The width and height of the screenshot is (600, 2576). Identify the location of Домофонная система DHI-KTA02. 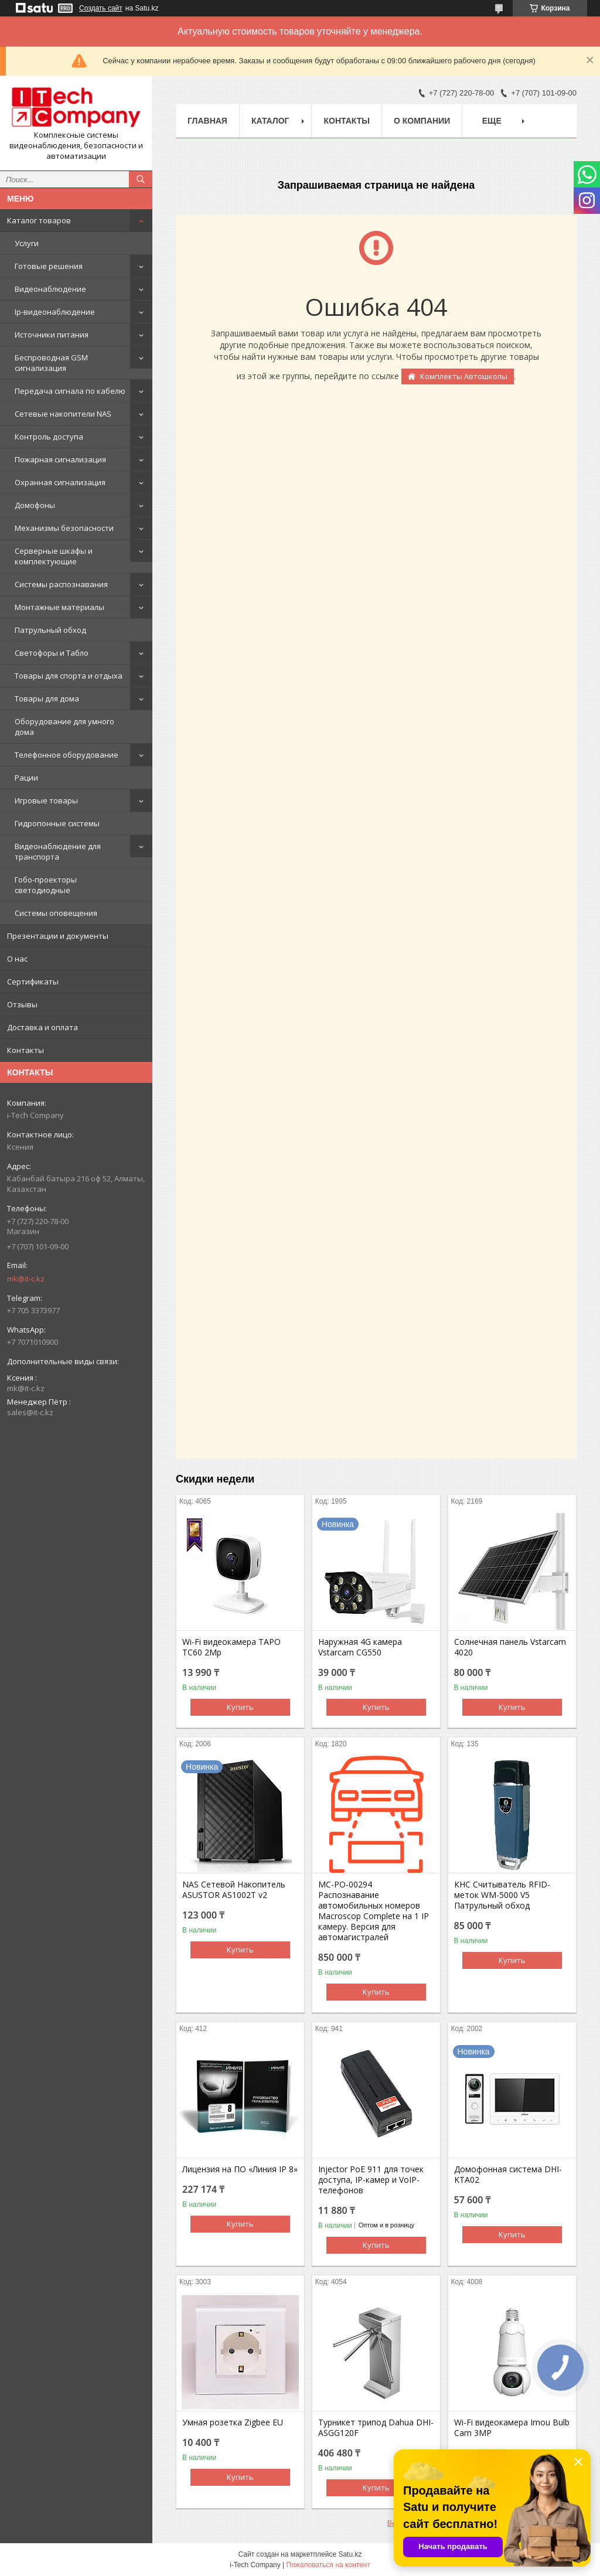
(508, 2174).